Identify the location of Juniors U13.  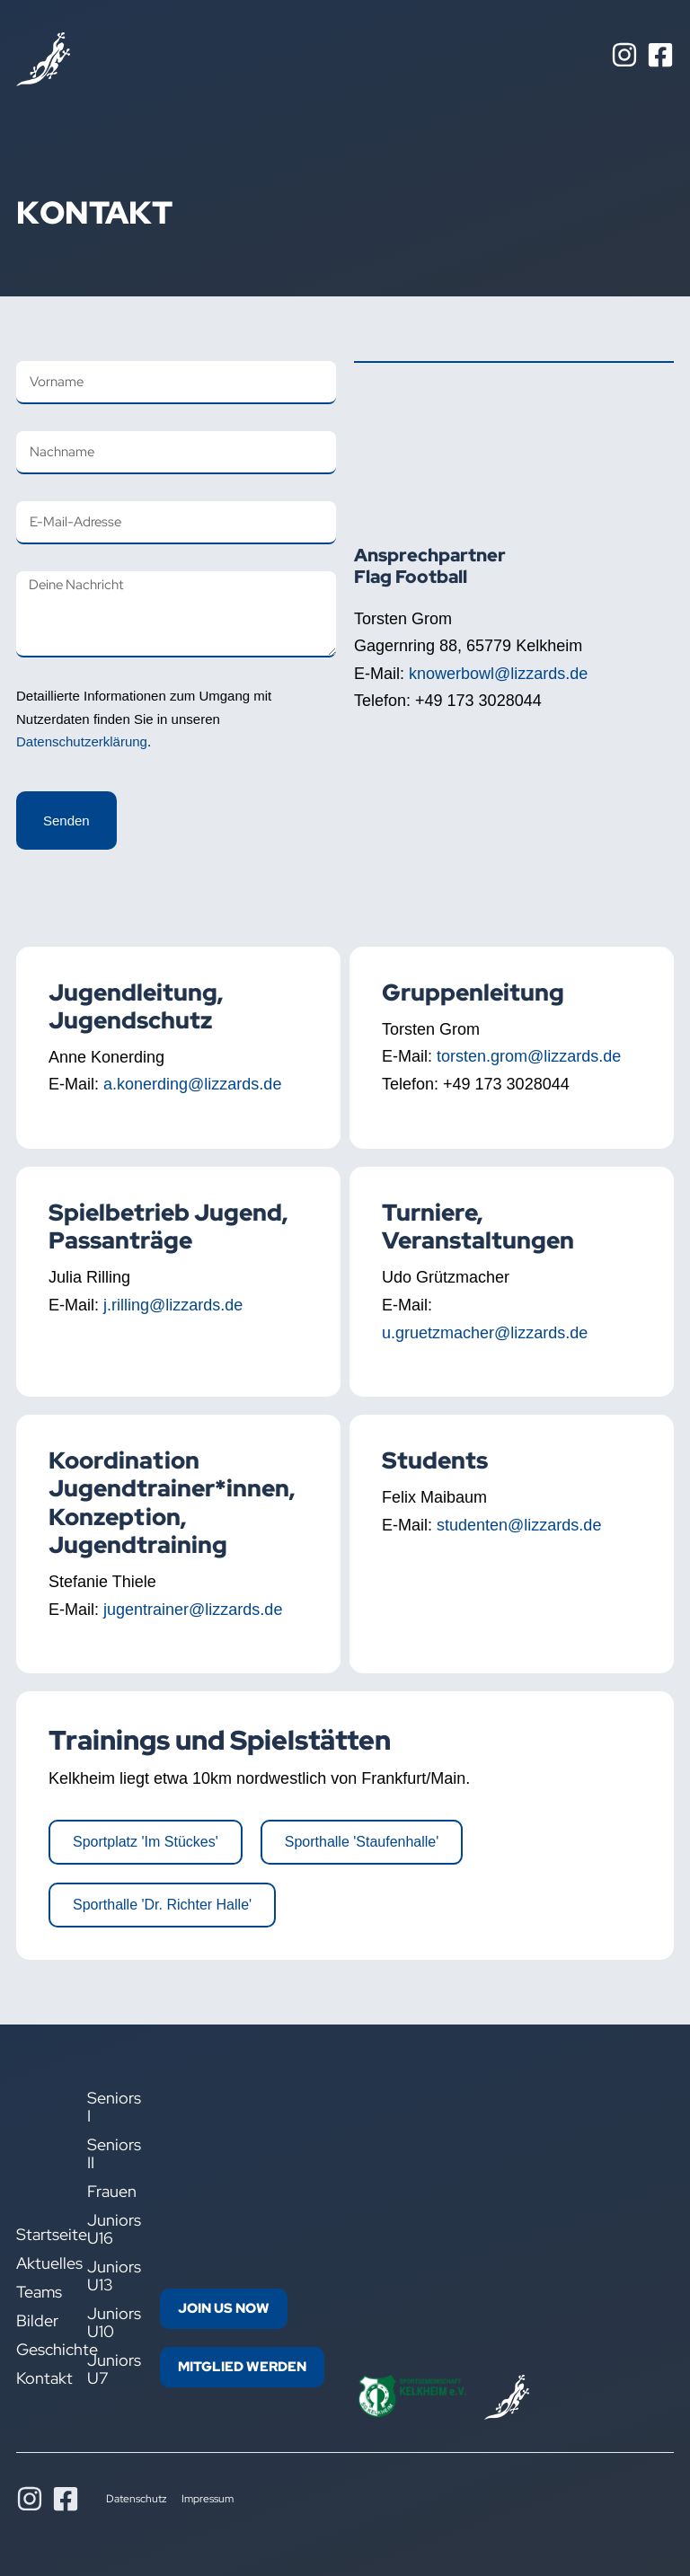
(110, 2276).